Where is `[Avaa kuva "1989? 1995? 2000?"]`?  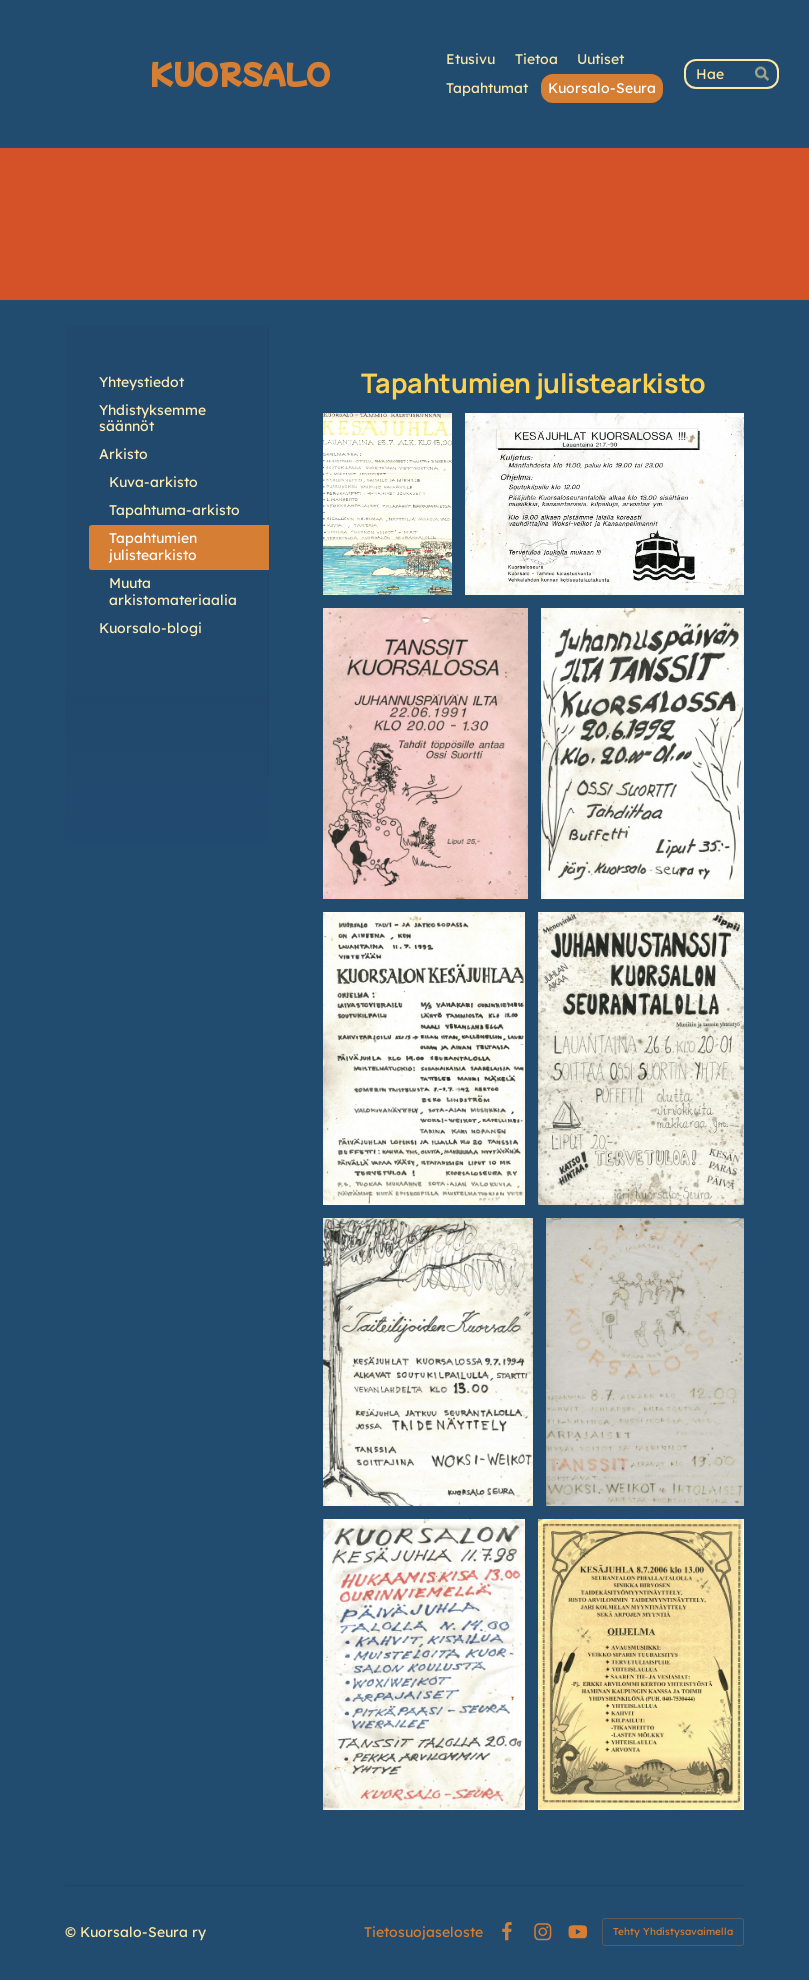 [Avaa kuva "1989? 1995? 2000?"] is located at coordinates (645, 1361).